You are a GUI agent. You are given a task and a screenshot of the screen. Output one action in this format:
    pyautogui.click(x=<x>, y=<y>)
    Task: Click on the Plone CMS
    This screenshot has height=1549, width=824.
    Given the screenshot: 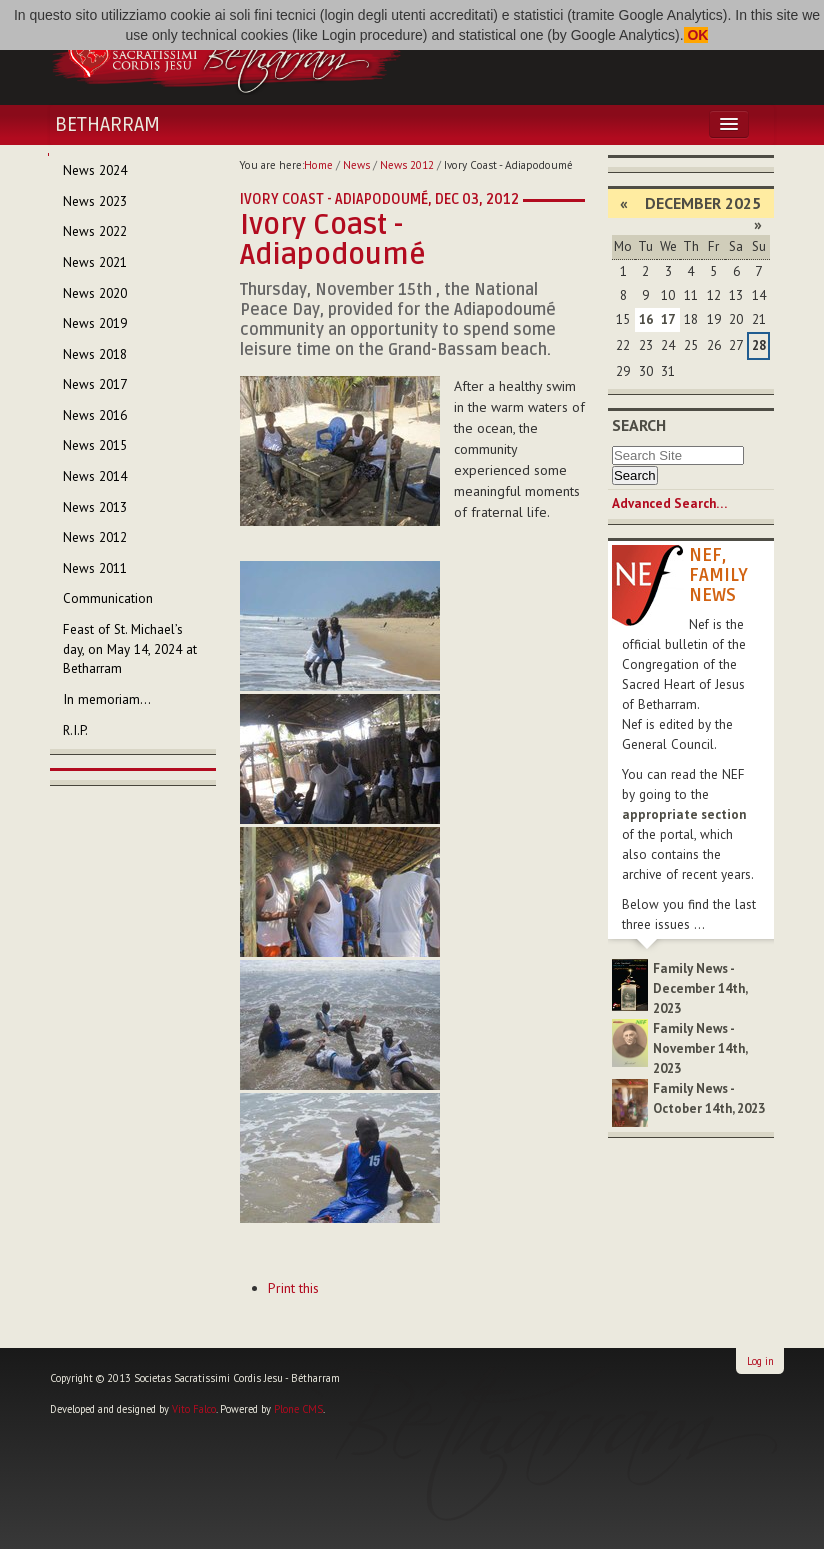 What is the action you would take?
    pyautogui.click(x=298, y=1409)
    